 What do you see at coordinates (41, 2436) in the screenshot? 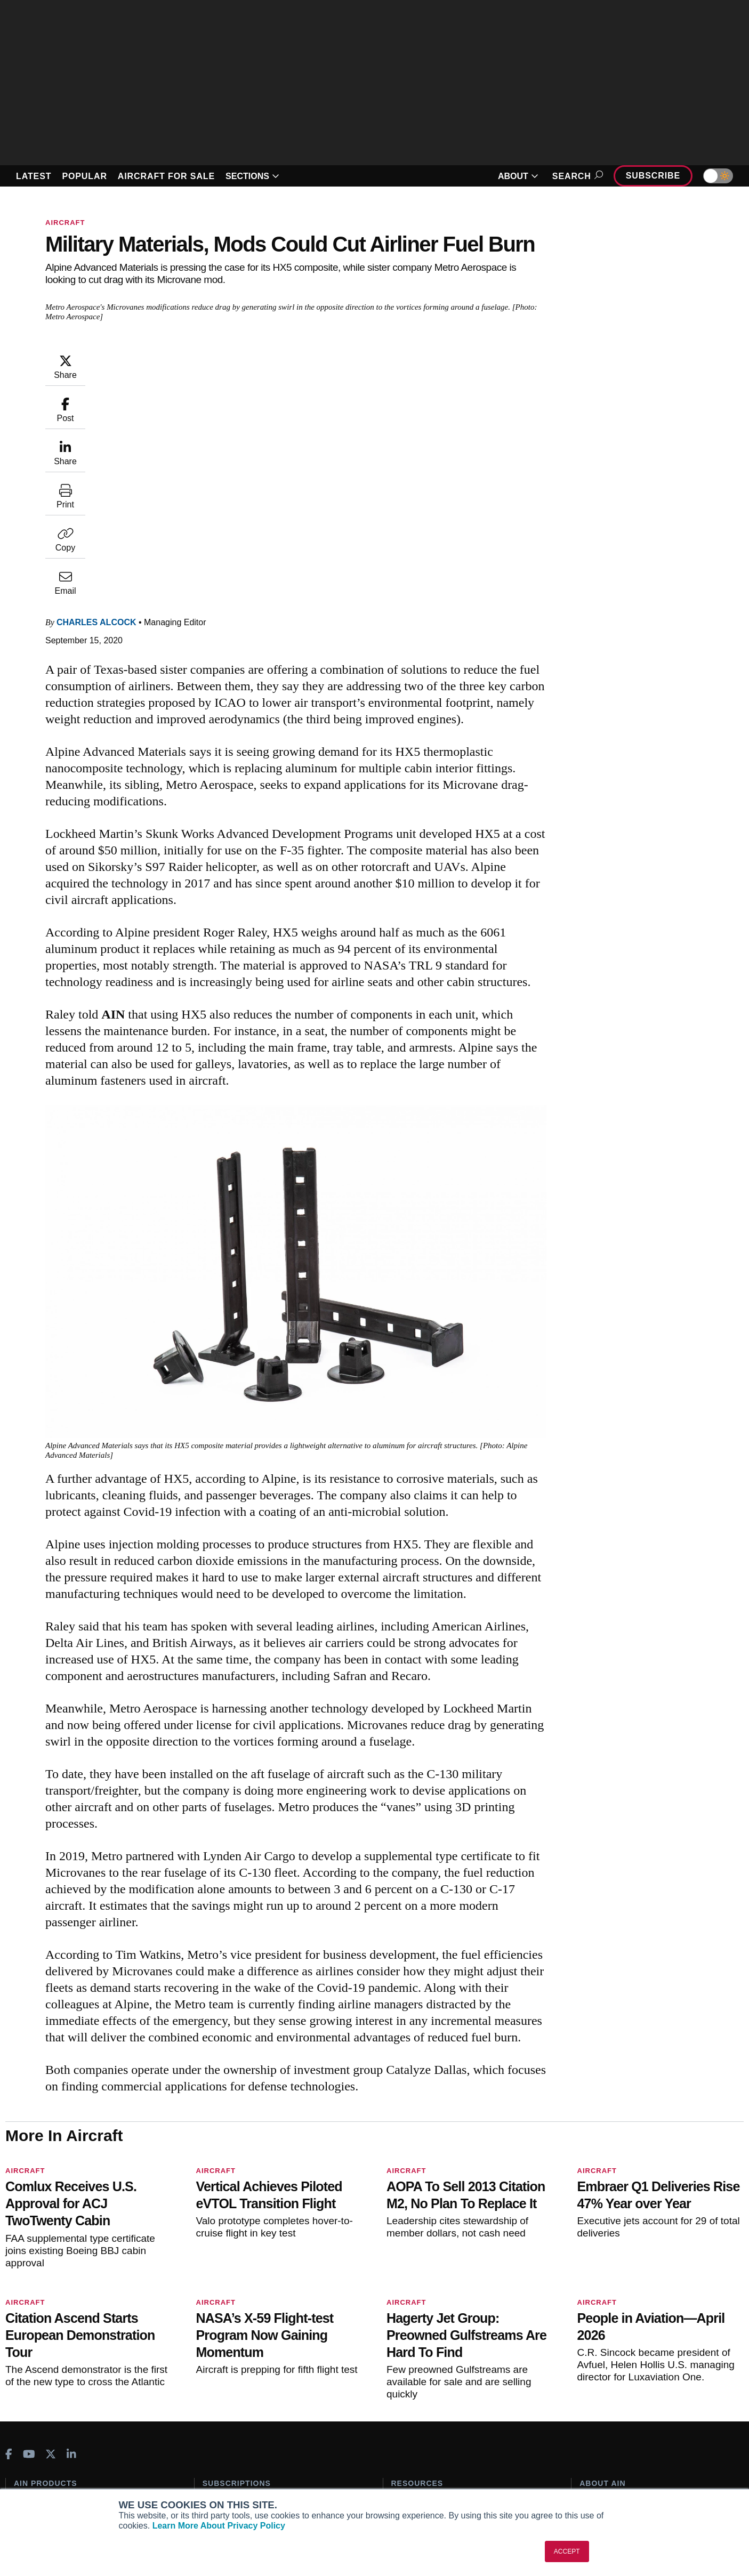
I see `AircraftPost` at bounding box center [41, 2436].